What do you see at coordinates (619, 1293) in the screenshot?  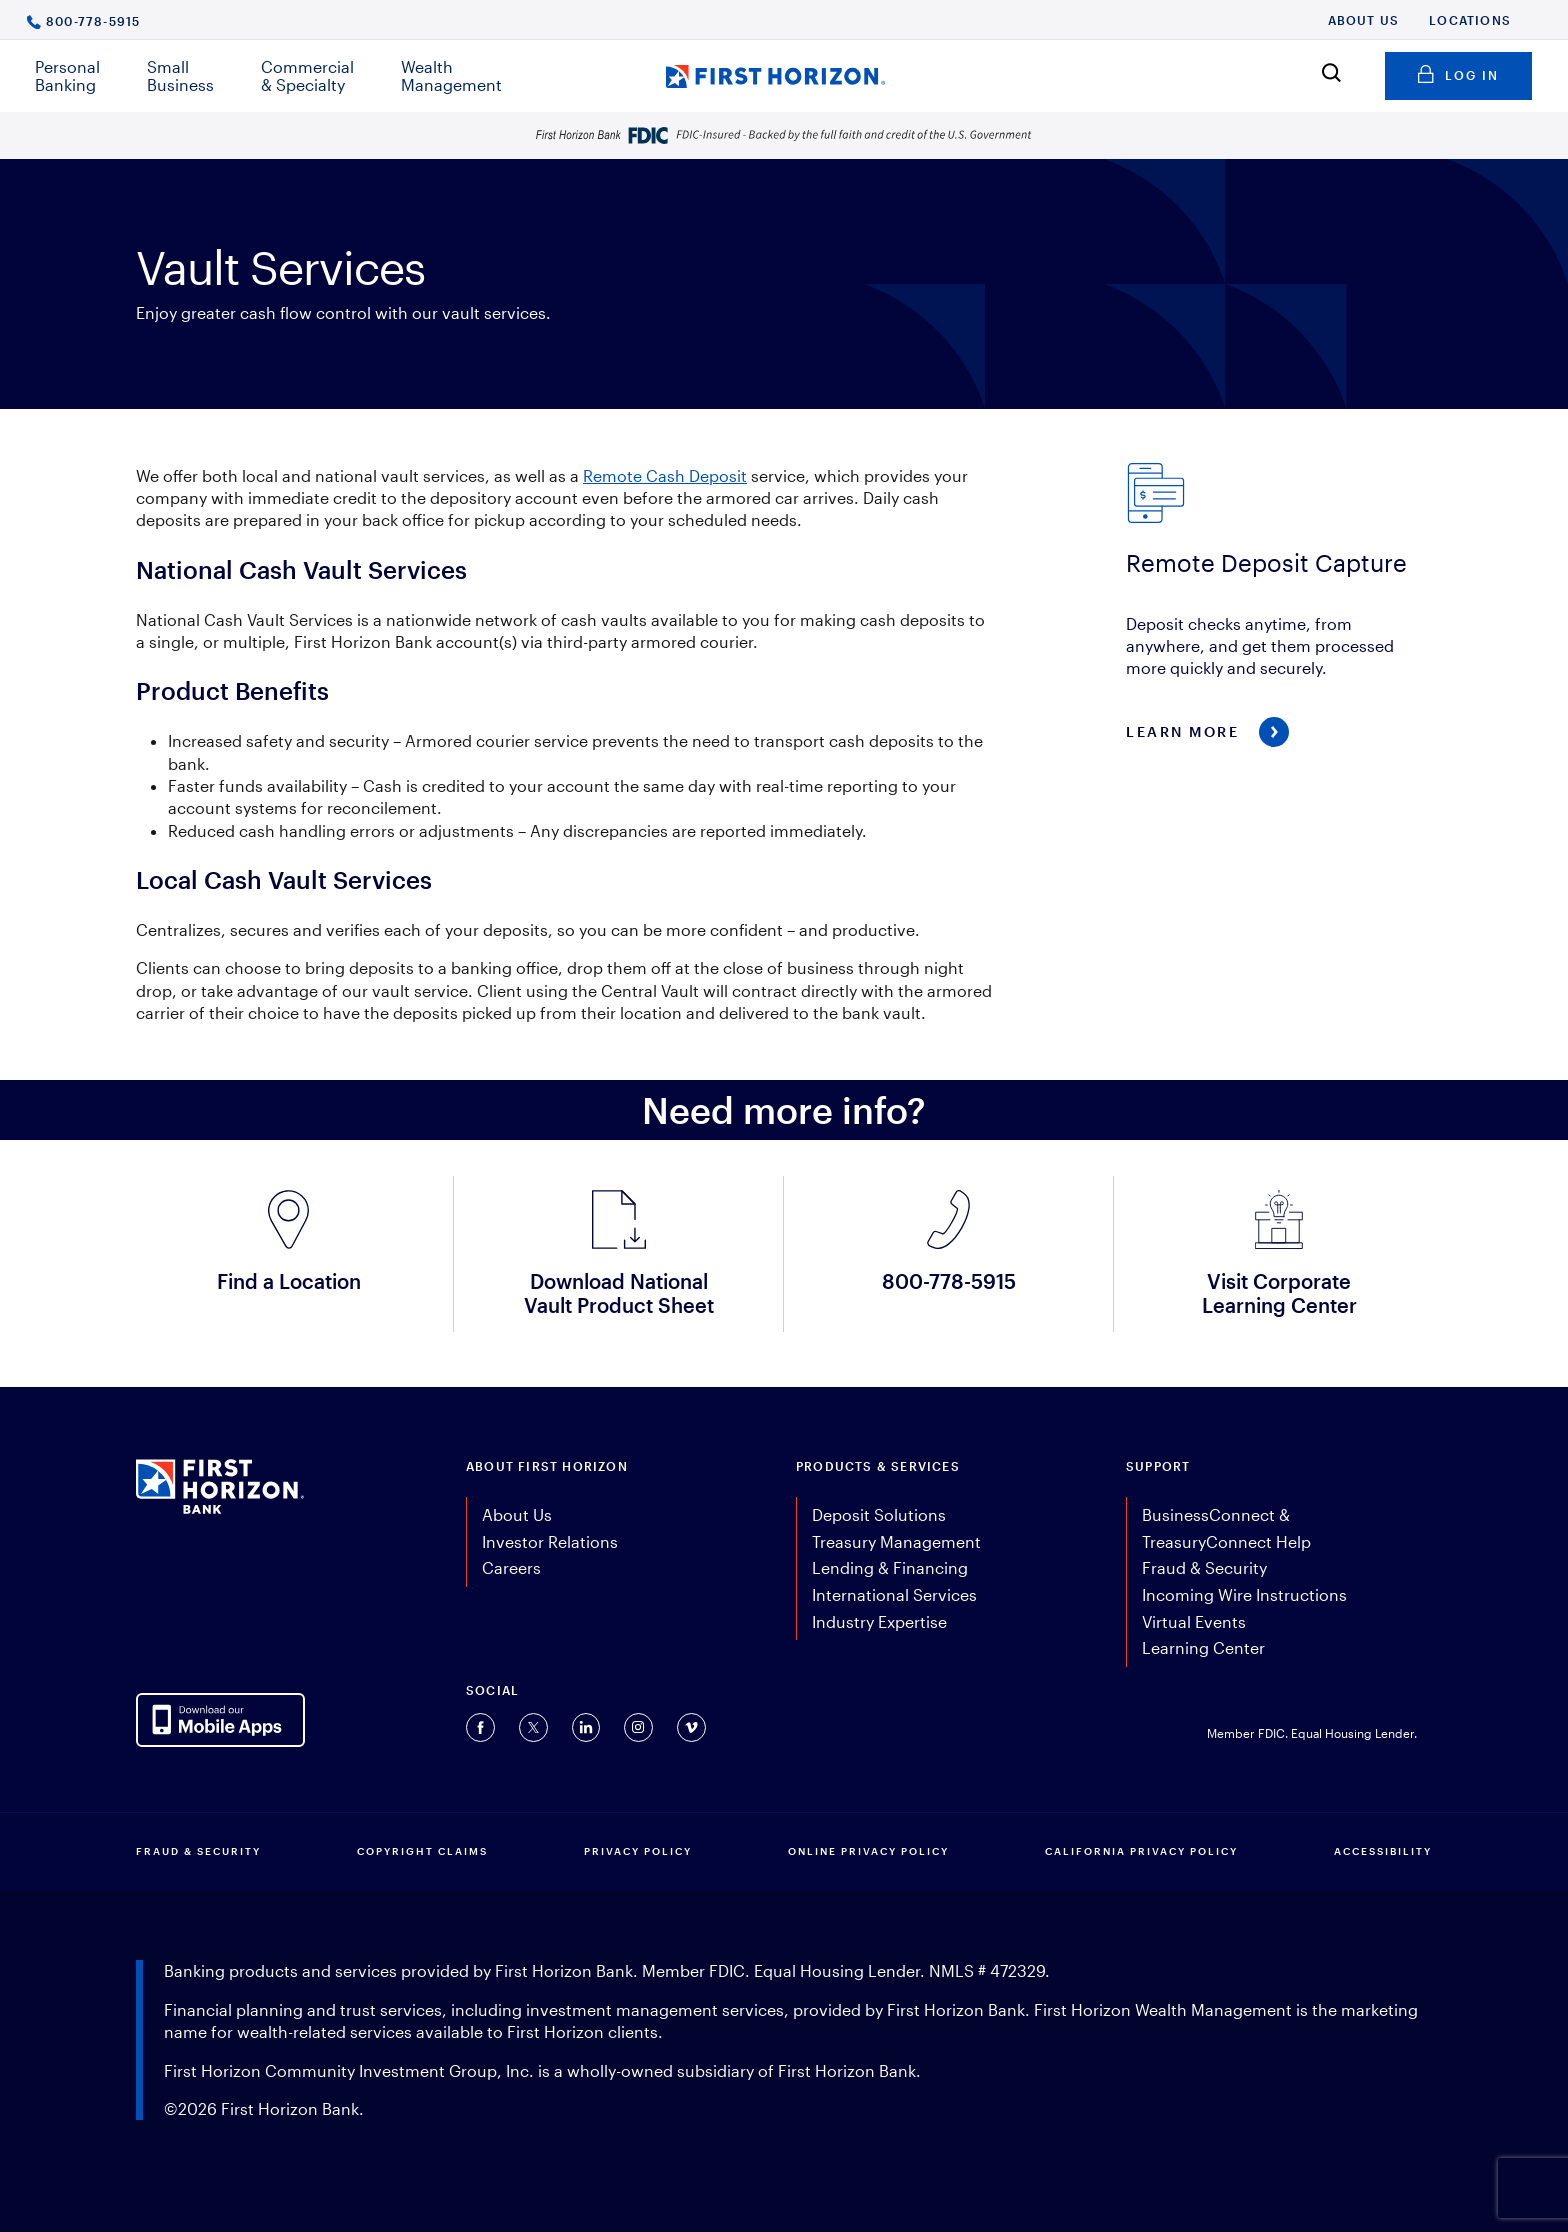 I see `Download National Vault Product Sheet` at bounding box center [619, 1293].